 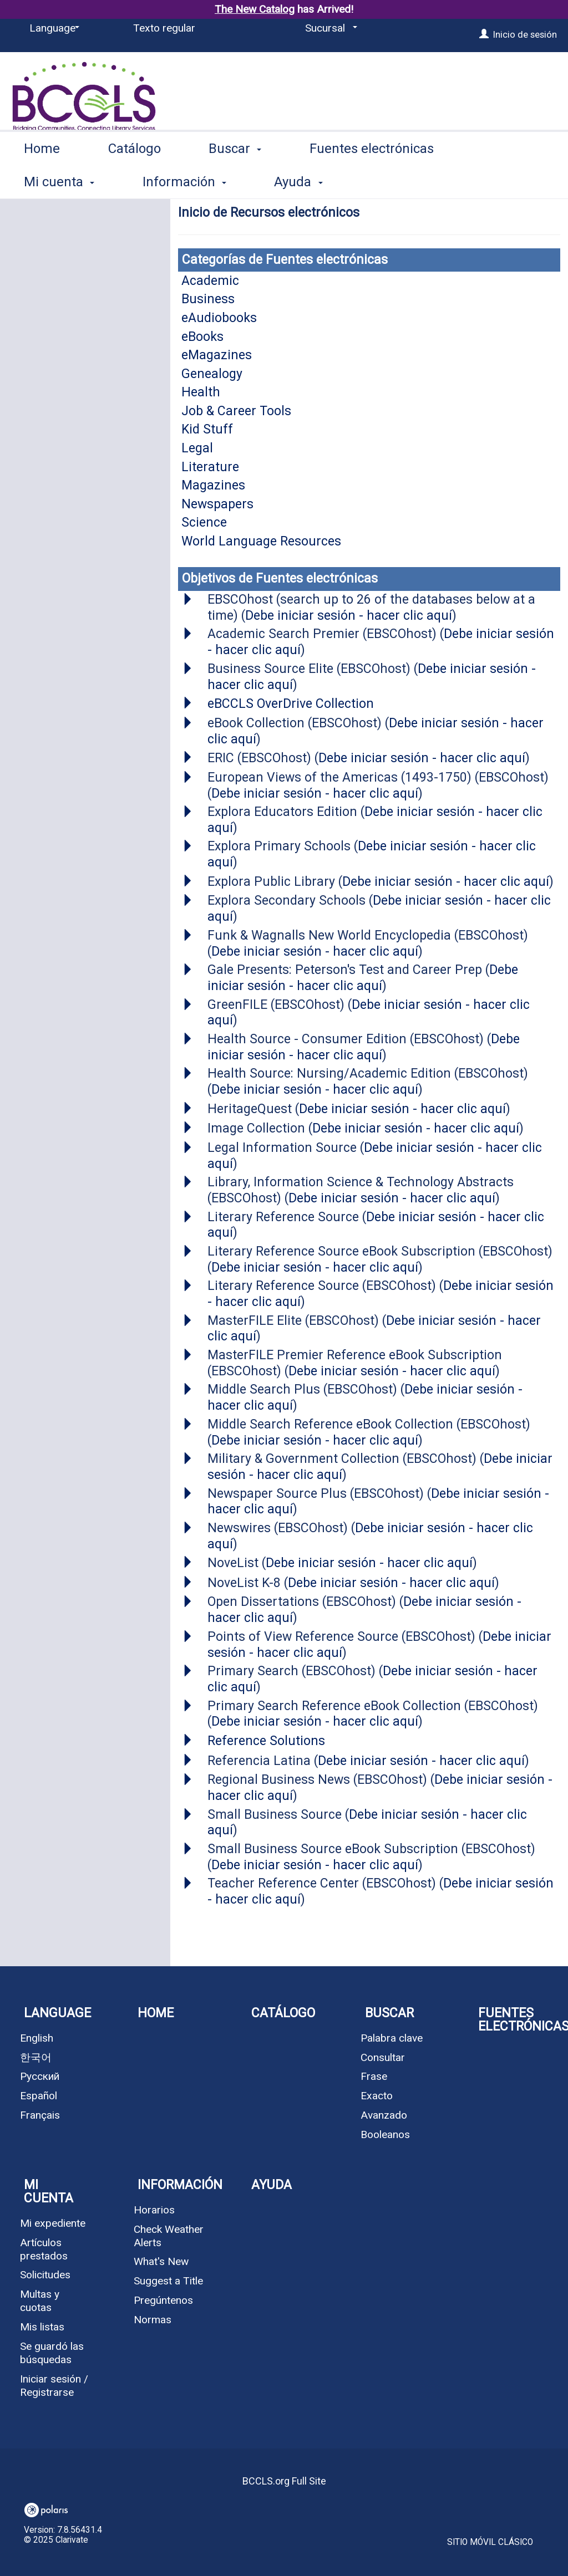 What do you see at coordinates (211, 373) in the screenshot?
I see `Genealogy` at bounding box center [211, 373].